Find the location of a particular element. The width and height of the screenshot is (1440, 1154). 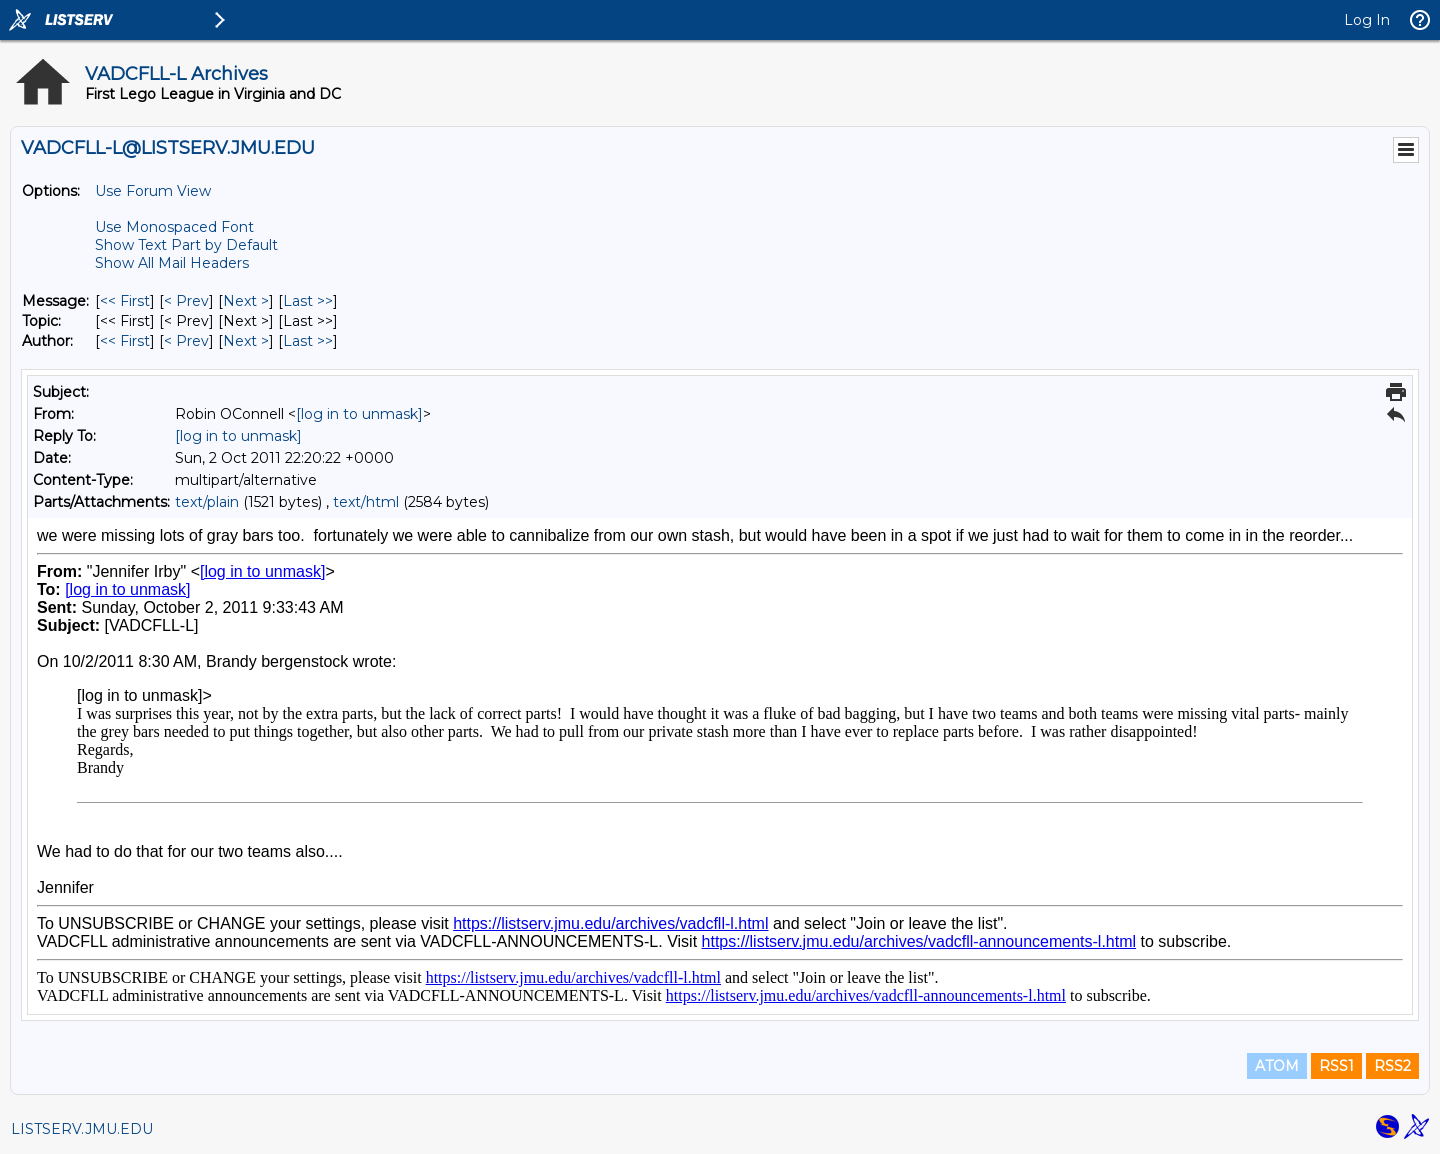

<< First [First Message By Author] is located at coordinates (125, 341).